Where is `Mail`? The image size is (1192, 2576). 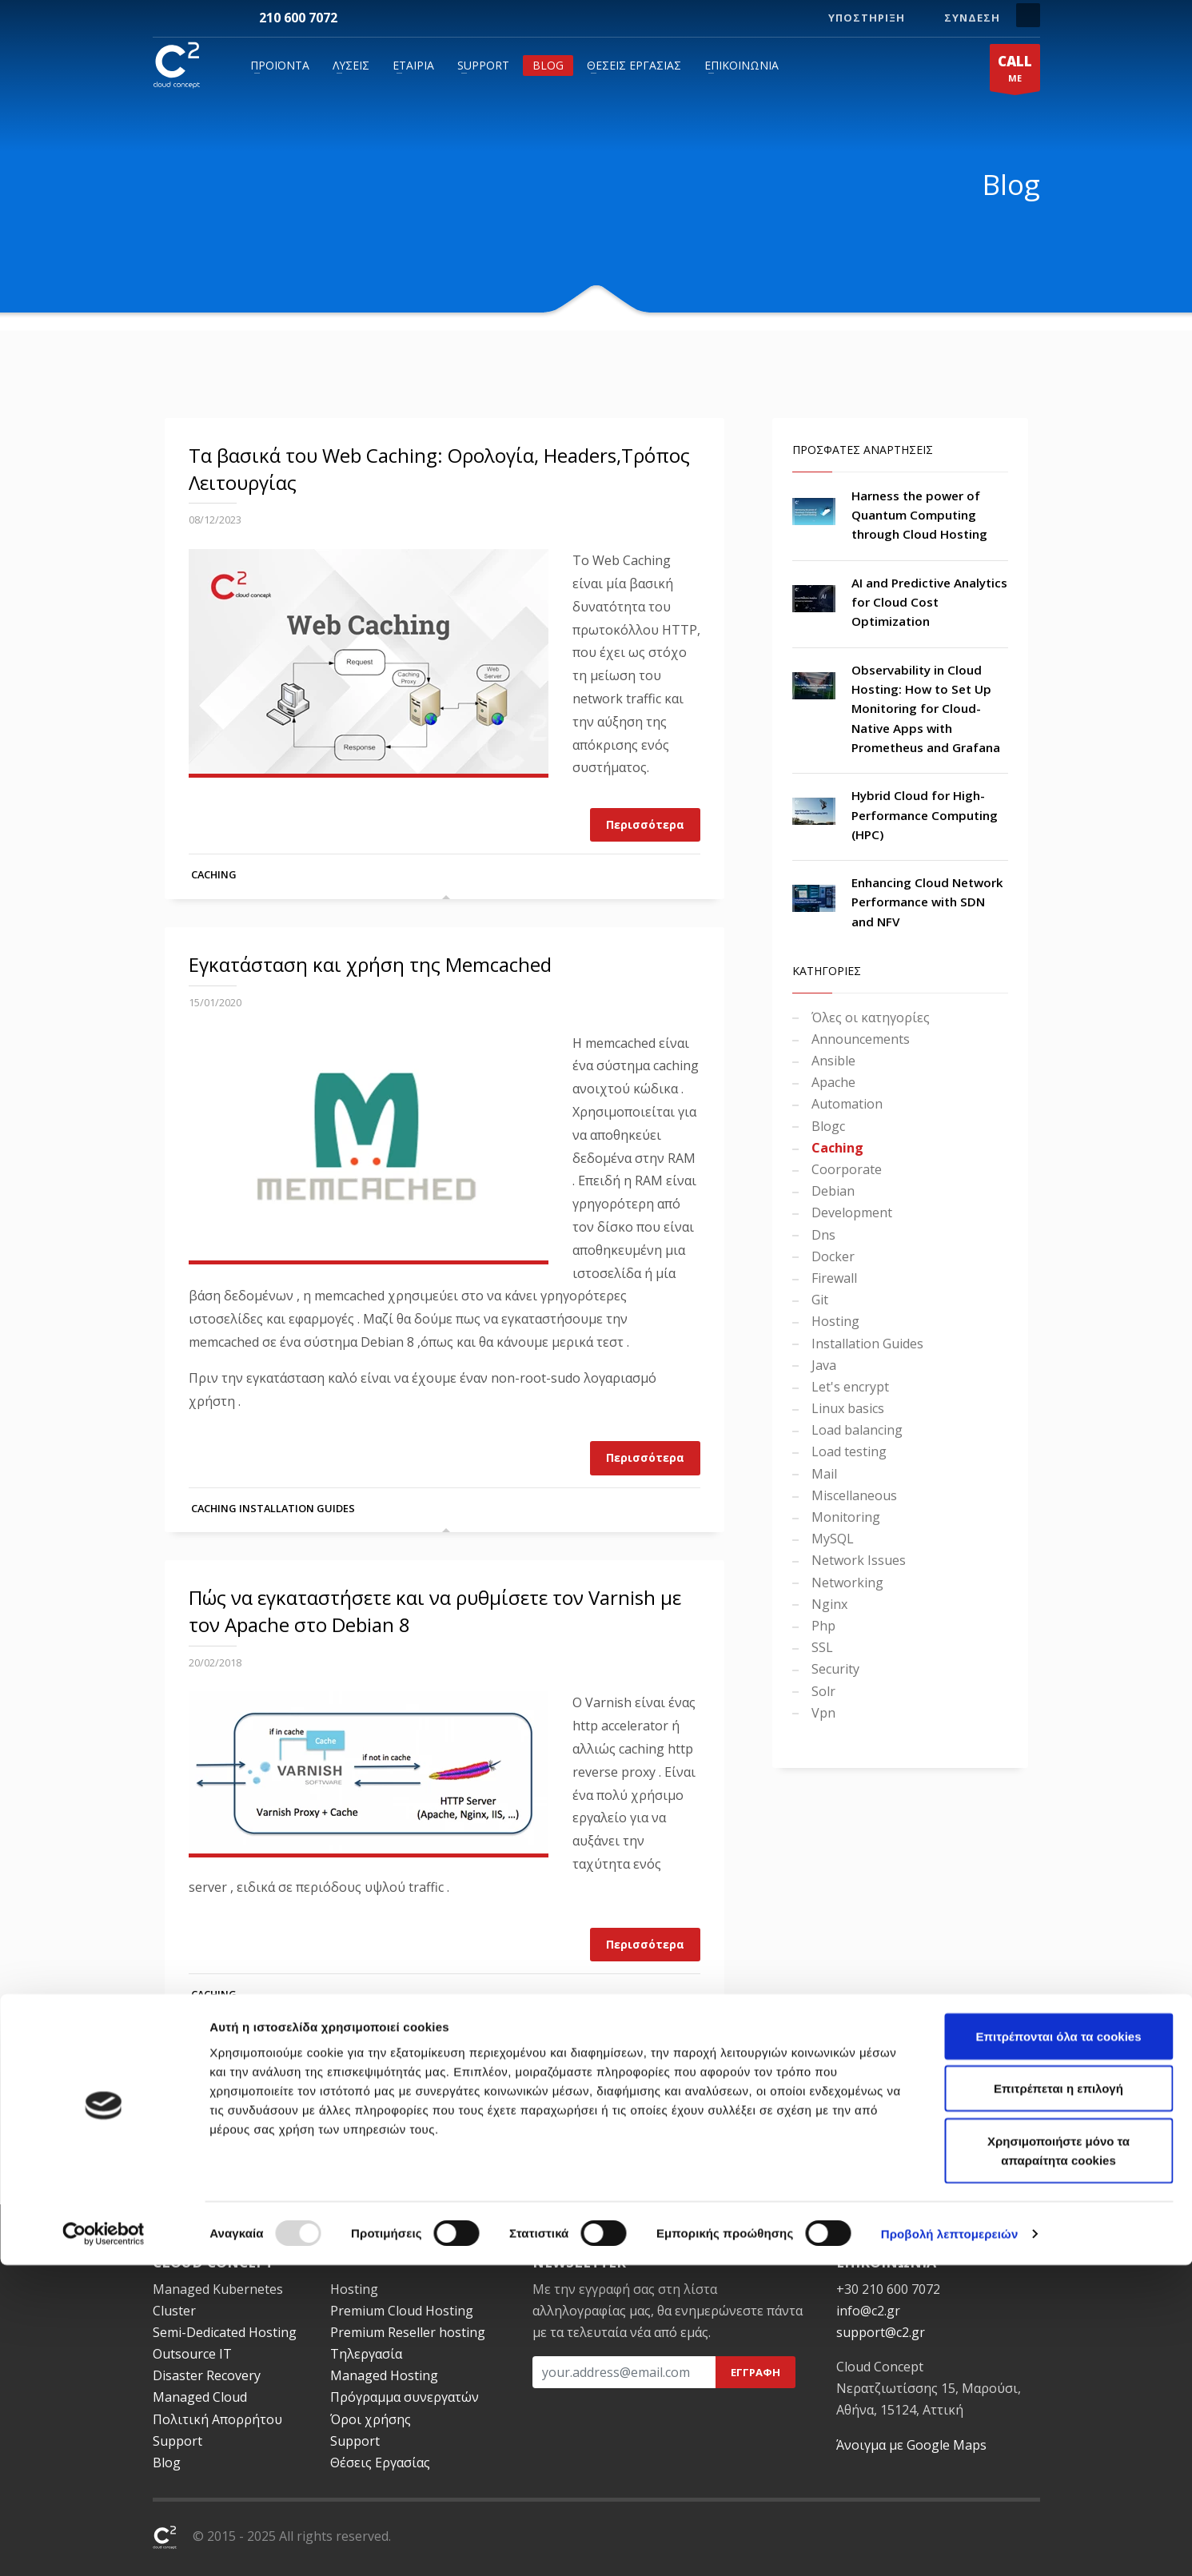
Mail is located at coordinates (822, 1474).